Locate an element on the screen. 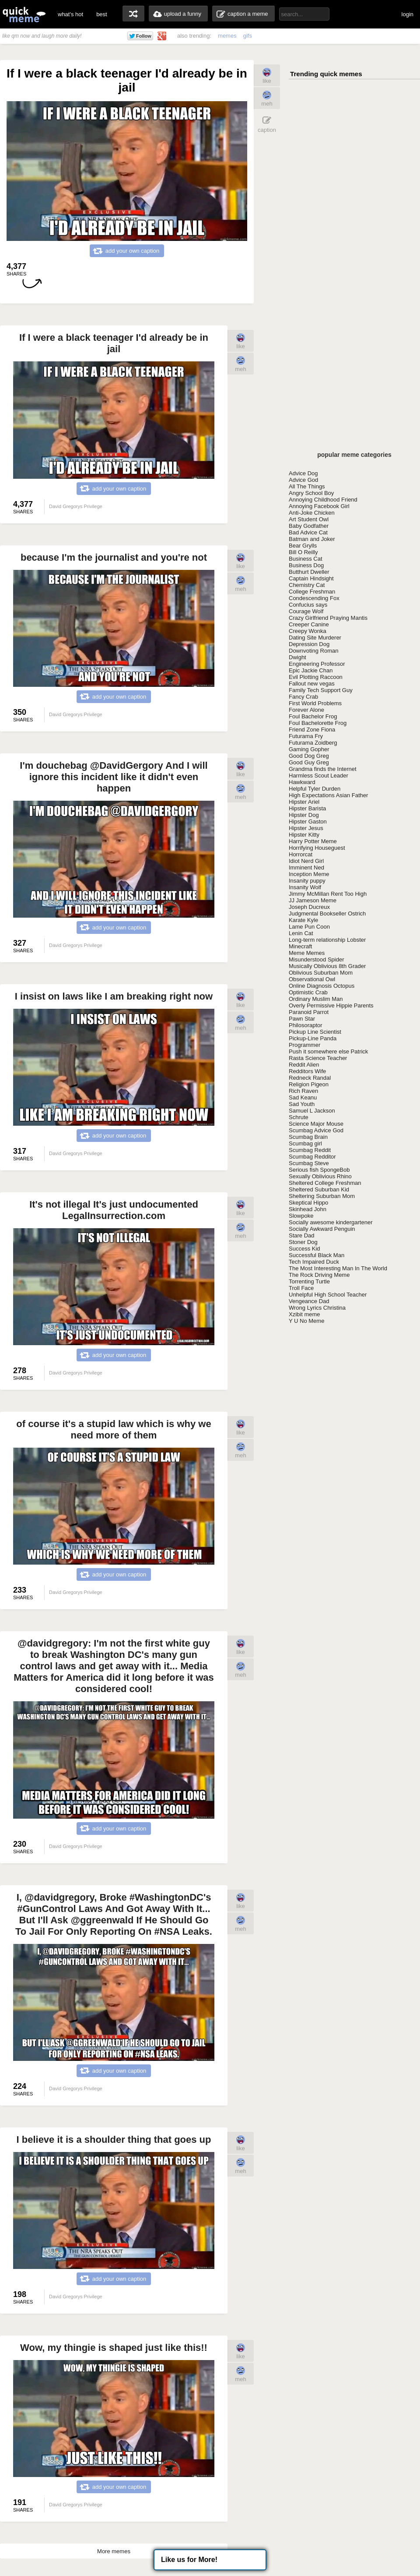  Overly Permissive Hippie Parents is located at coordinates (331, 1005).